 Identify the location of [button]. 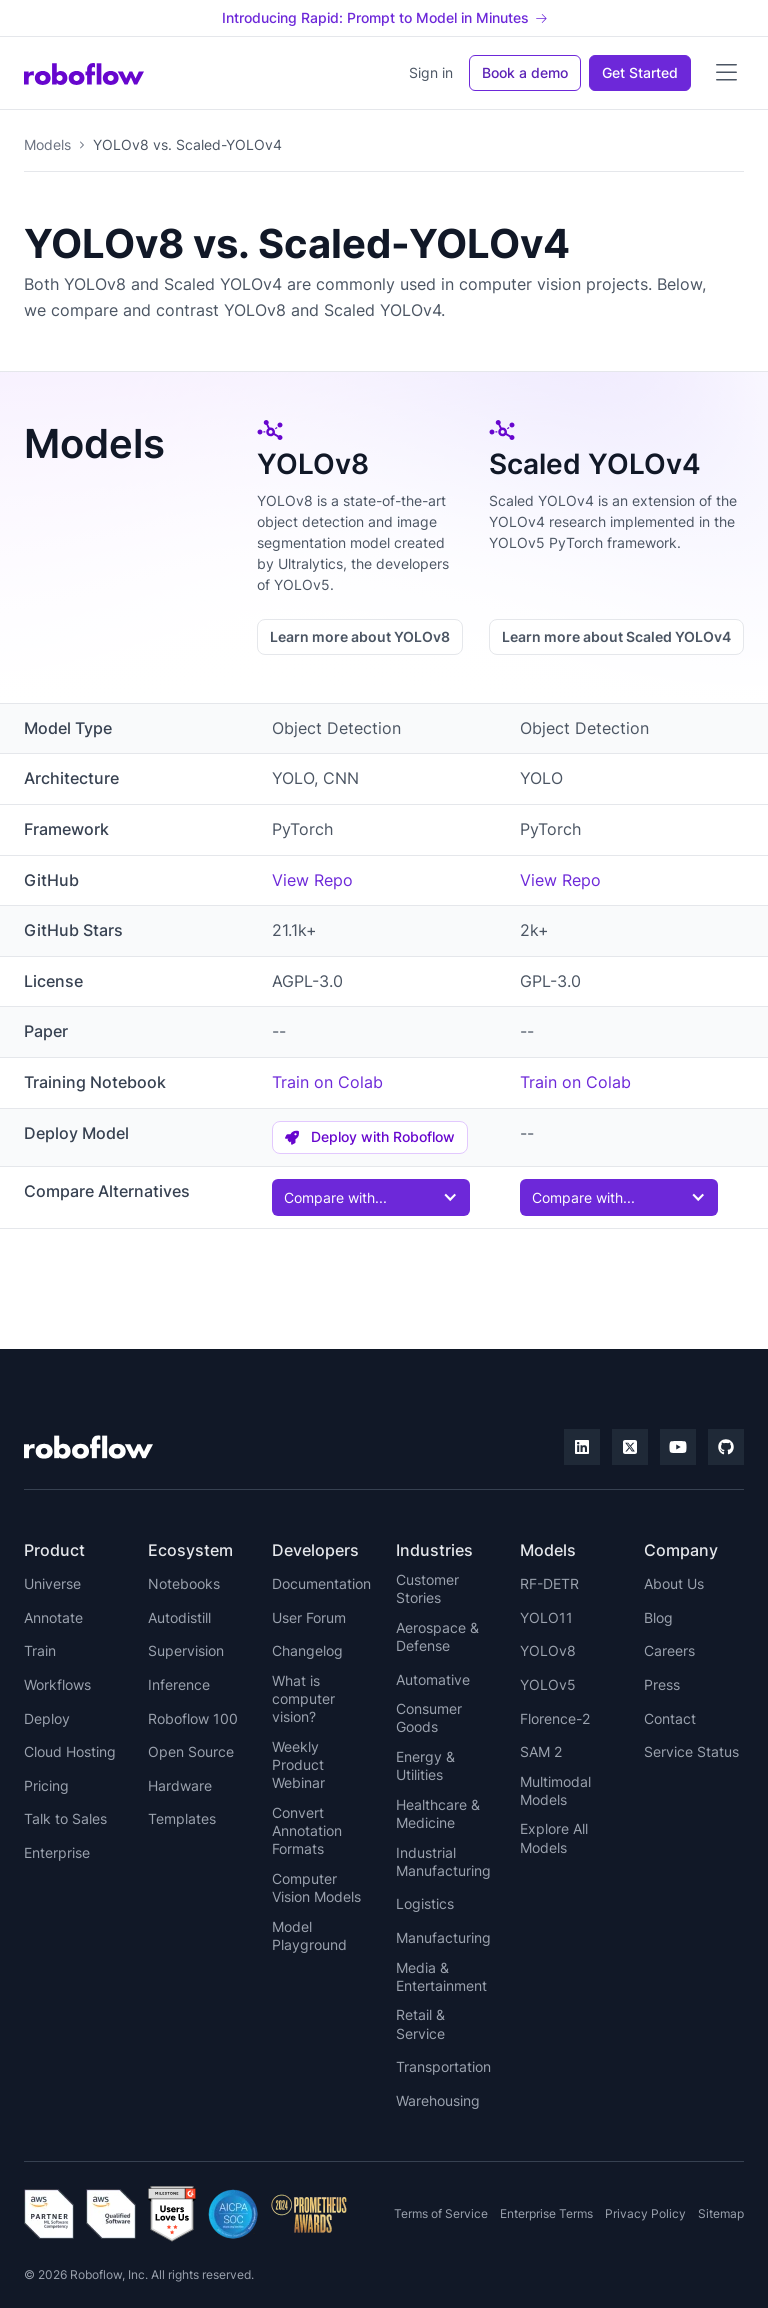
(726, 73).